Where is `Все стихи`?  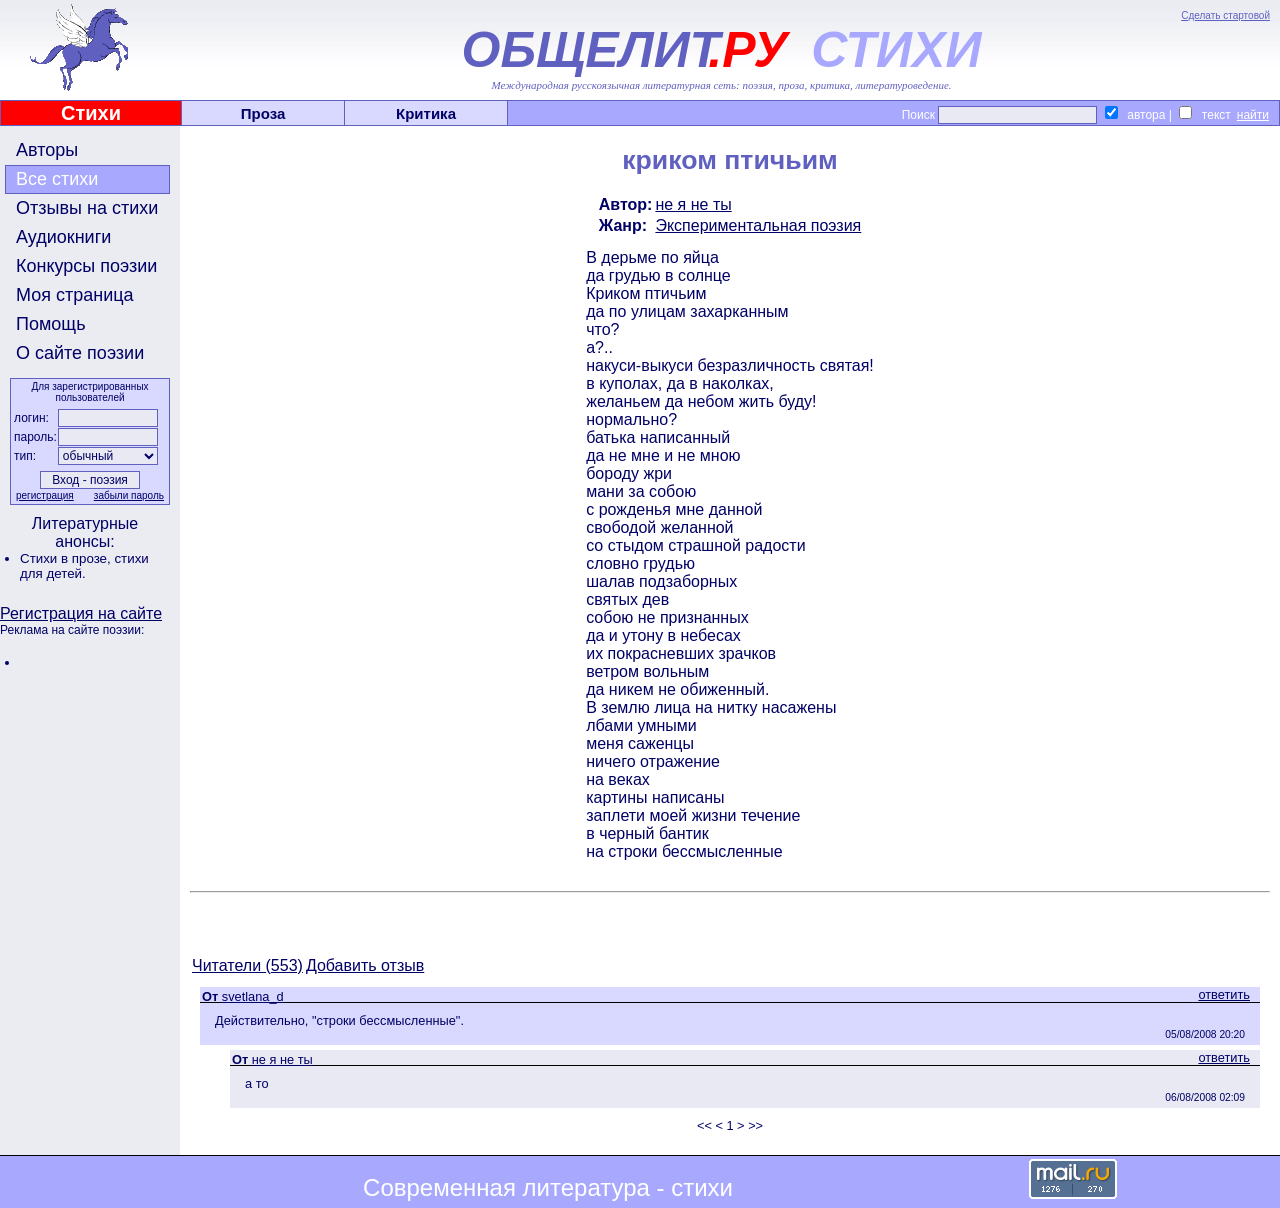 Все стихи is located at coordinates (57, 179).